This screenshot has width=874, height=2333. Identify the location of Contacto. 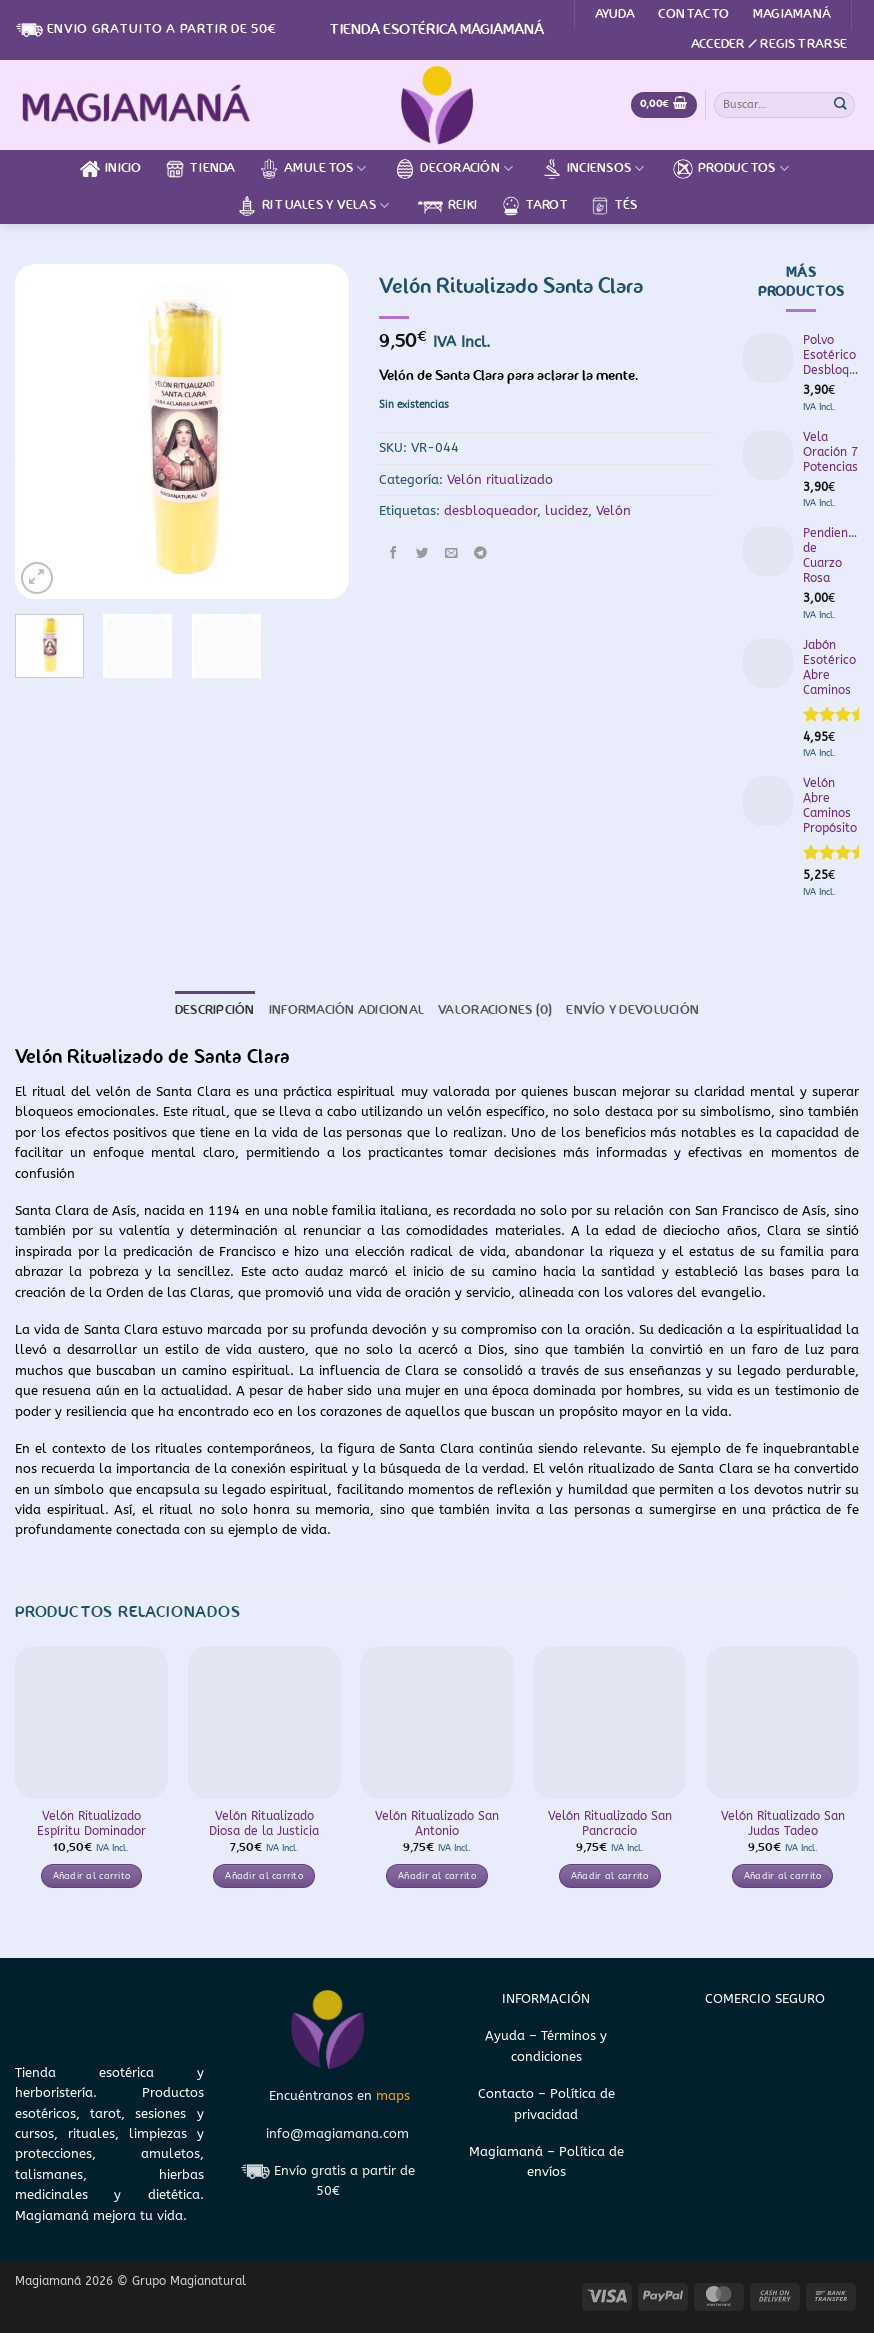
(693, 14).